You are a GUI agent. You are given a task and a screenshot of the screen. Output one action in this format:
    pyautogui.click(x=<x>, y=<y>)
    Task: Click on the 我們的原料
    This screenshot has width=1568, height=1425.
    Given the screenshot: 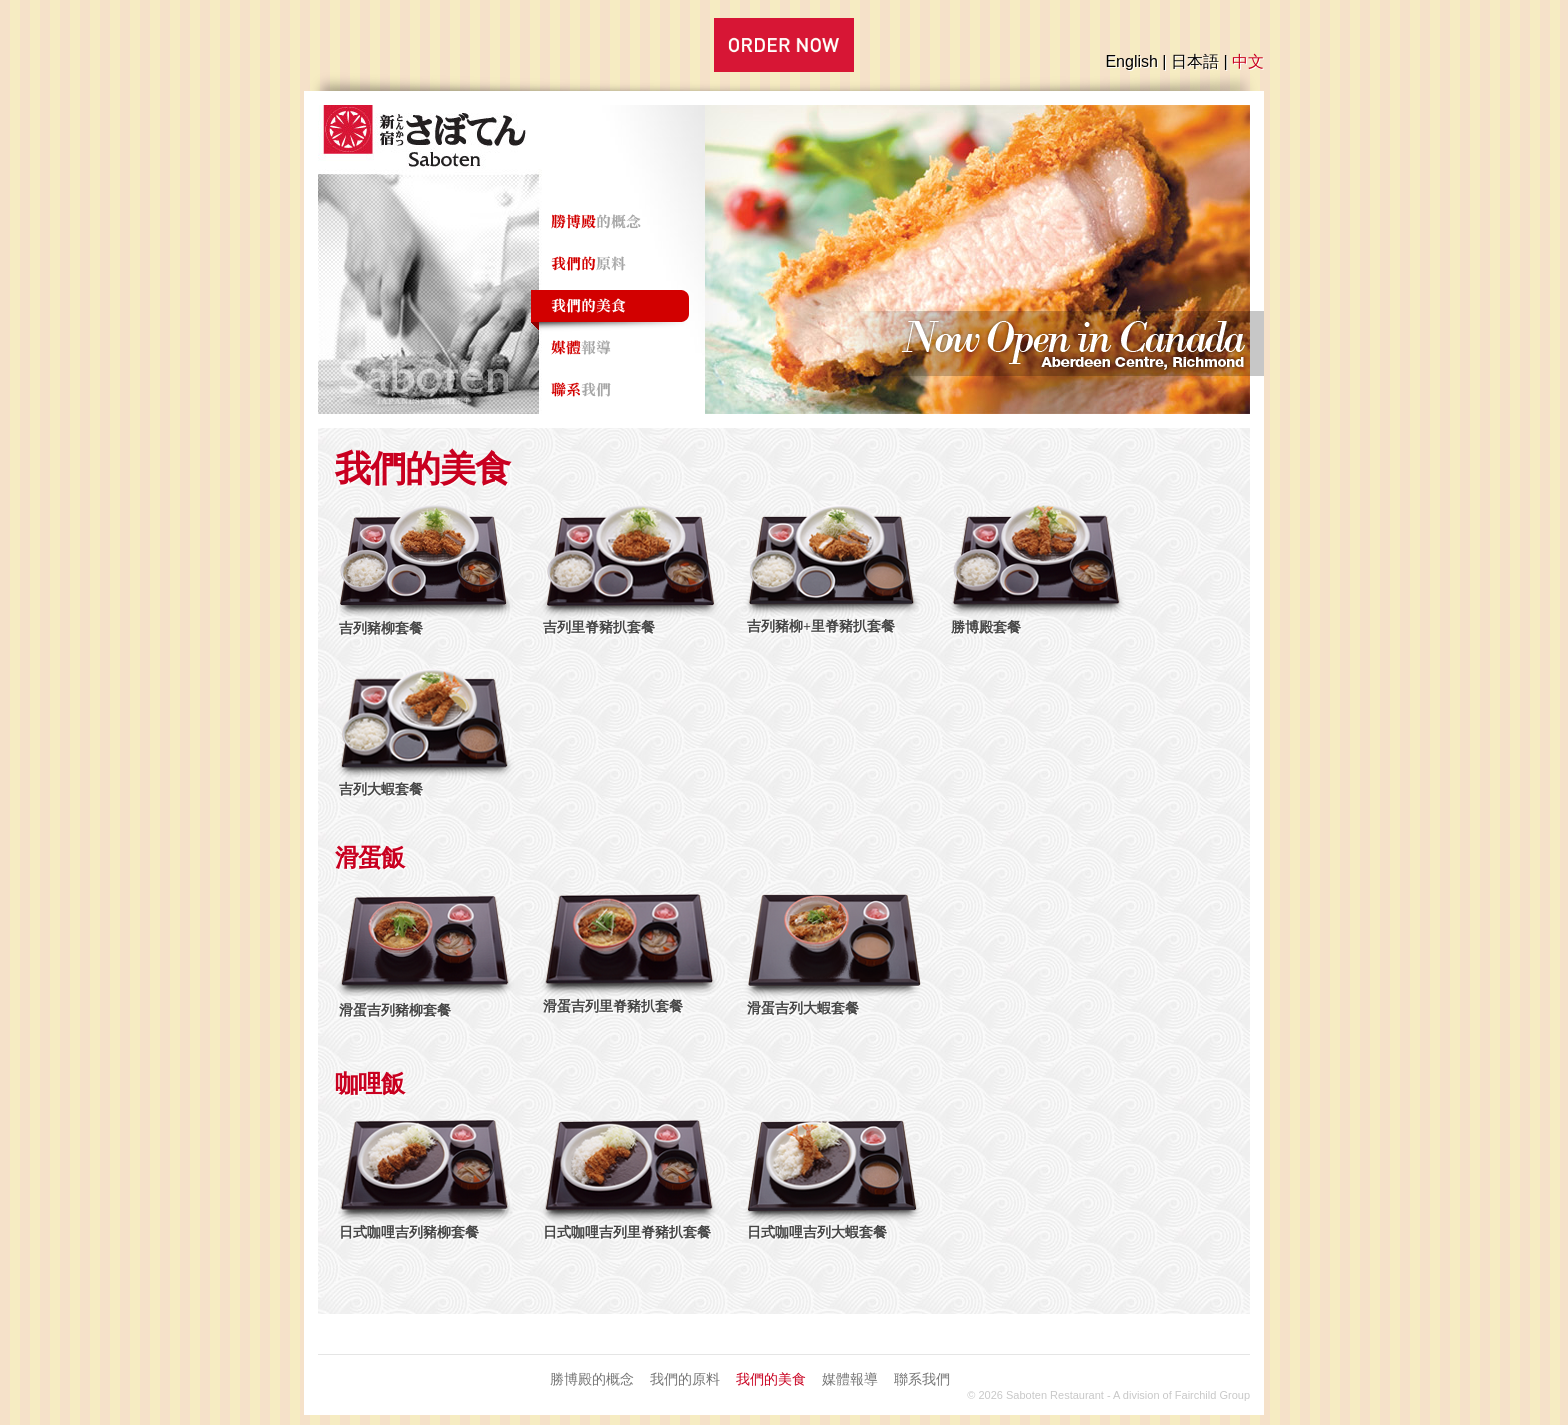 What is the action you would take?
    pyautogui.click(x=685, y=1379)
    